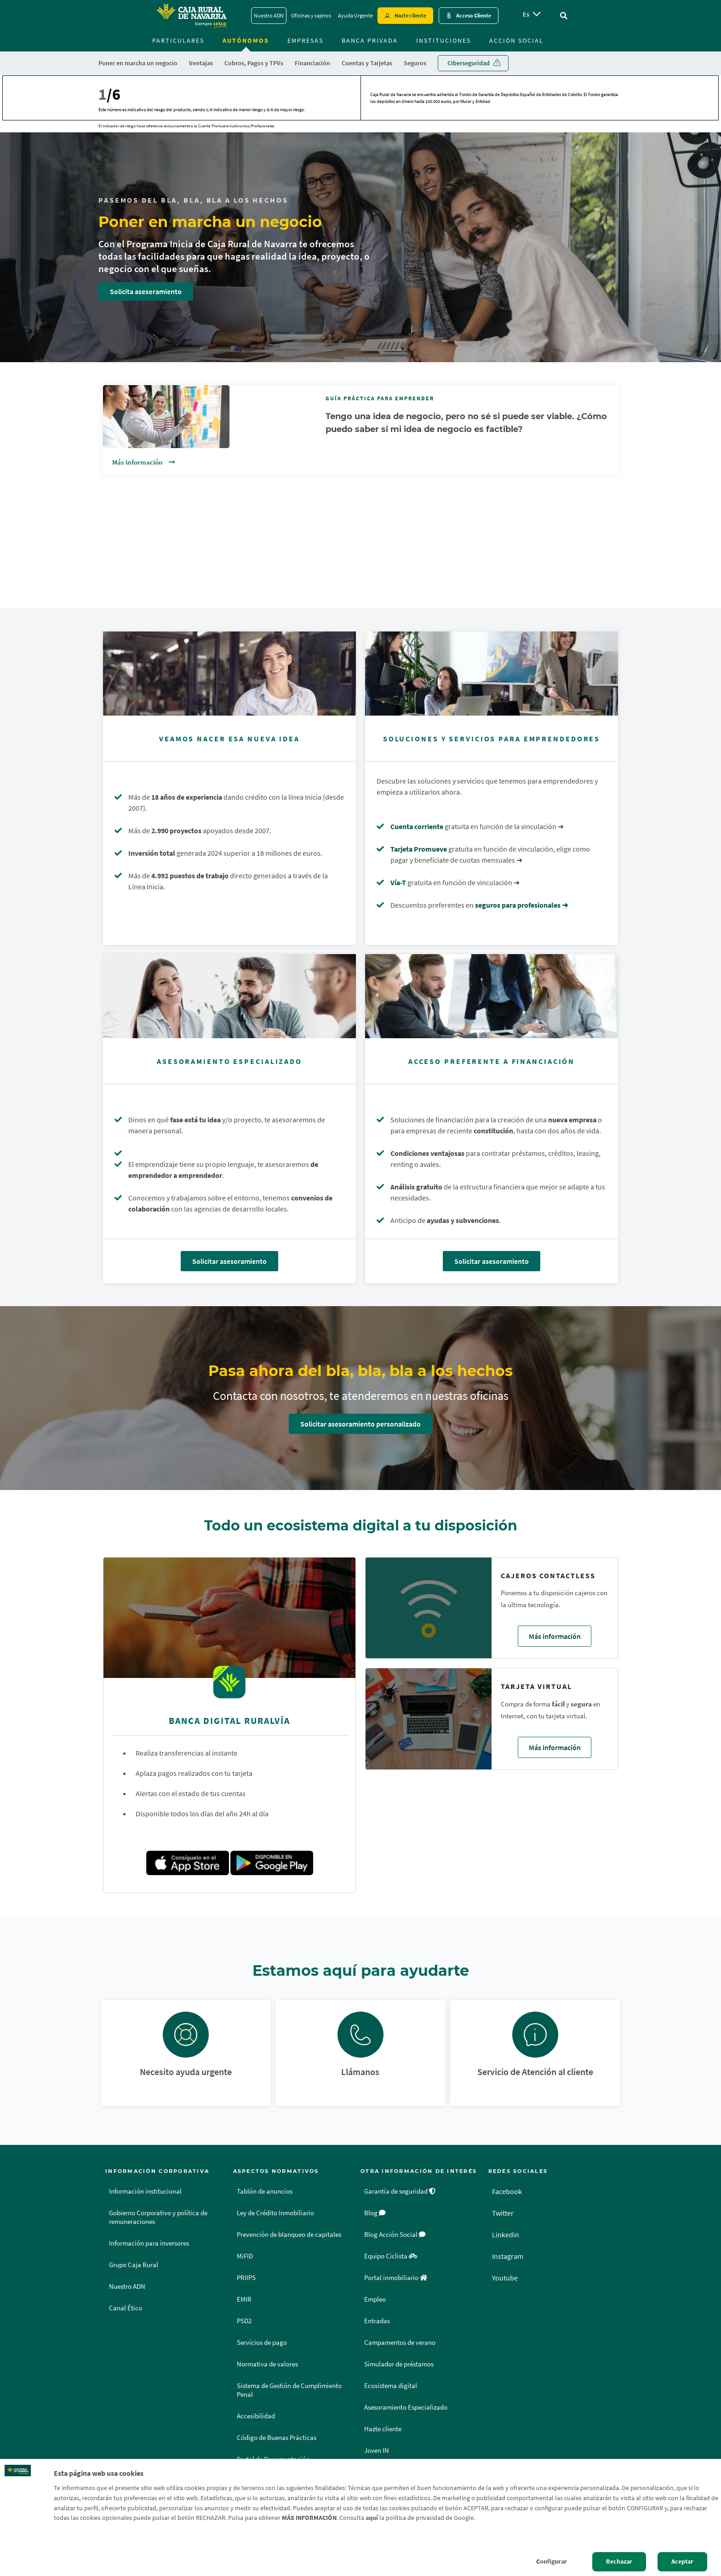  I want to click on Solicitar asesoramiento [Solicitar asesoramiento - Acceso preferente a financiación], so click(491, 1261).